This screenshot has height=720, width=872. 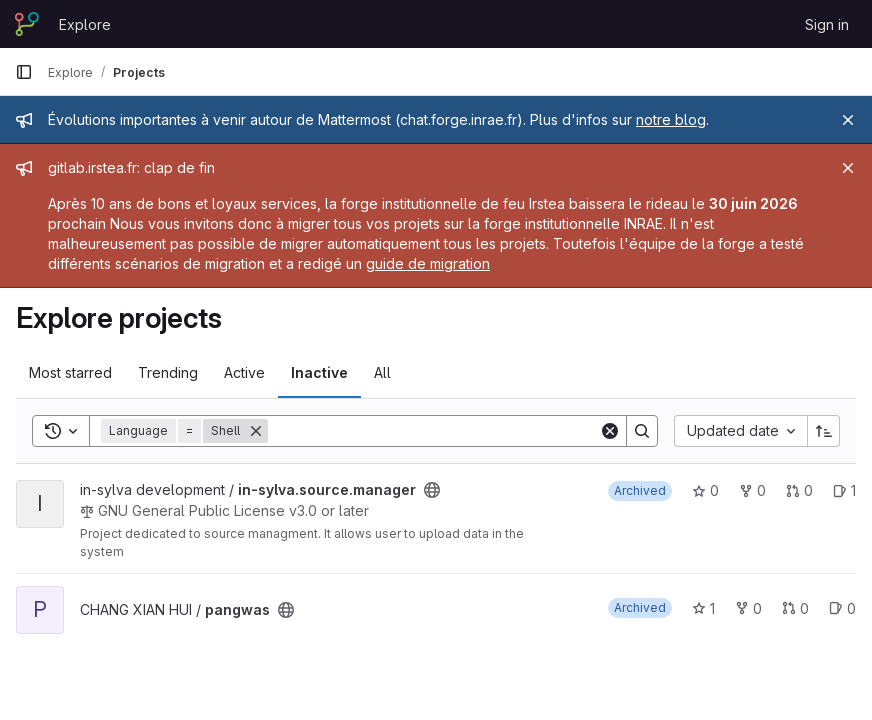 What do you see at coordinates (168, 372) in the screenshot?
I see `Trending [tab]` at bounding box center [168, 372].